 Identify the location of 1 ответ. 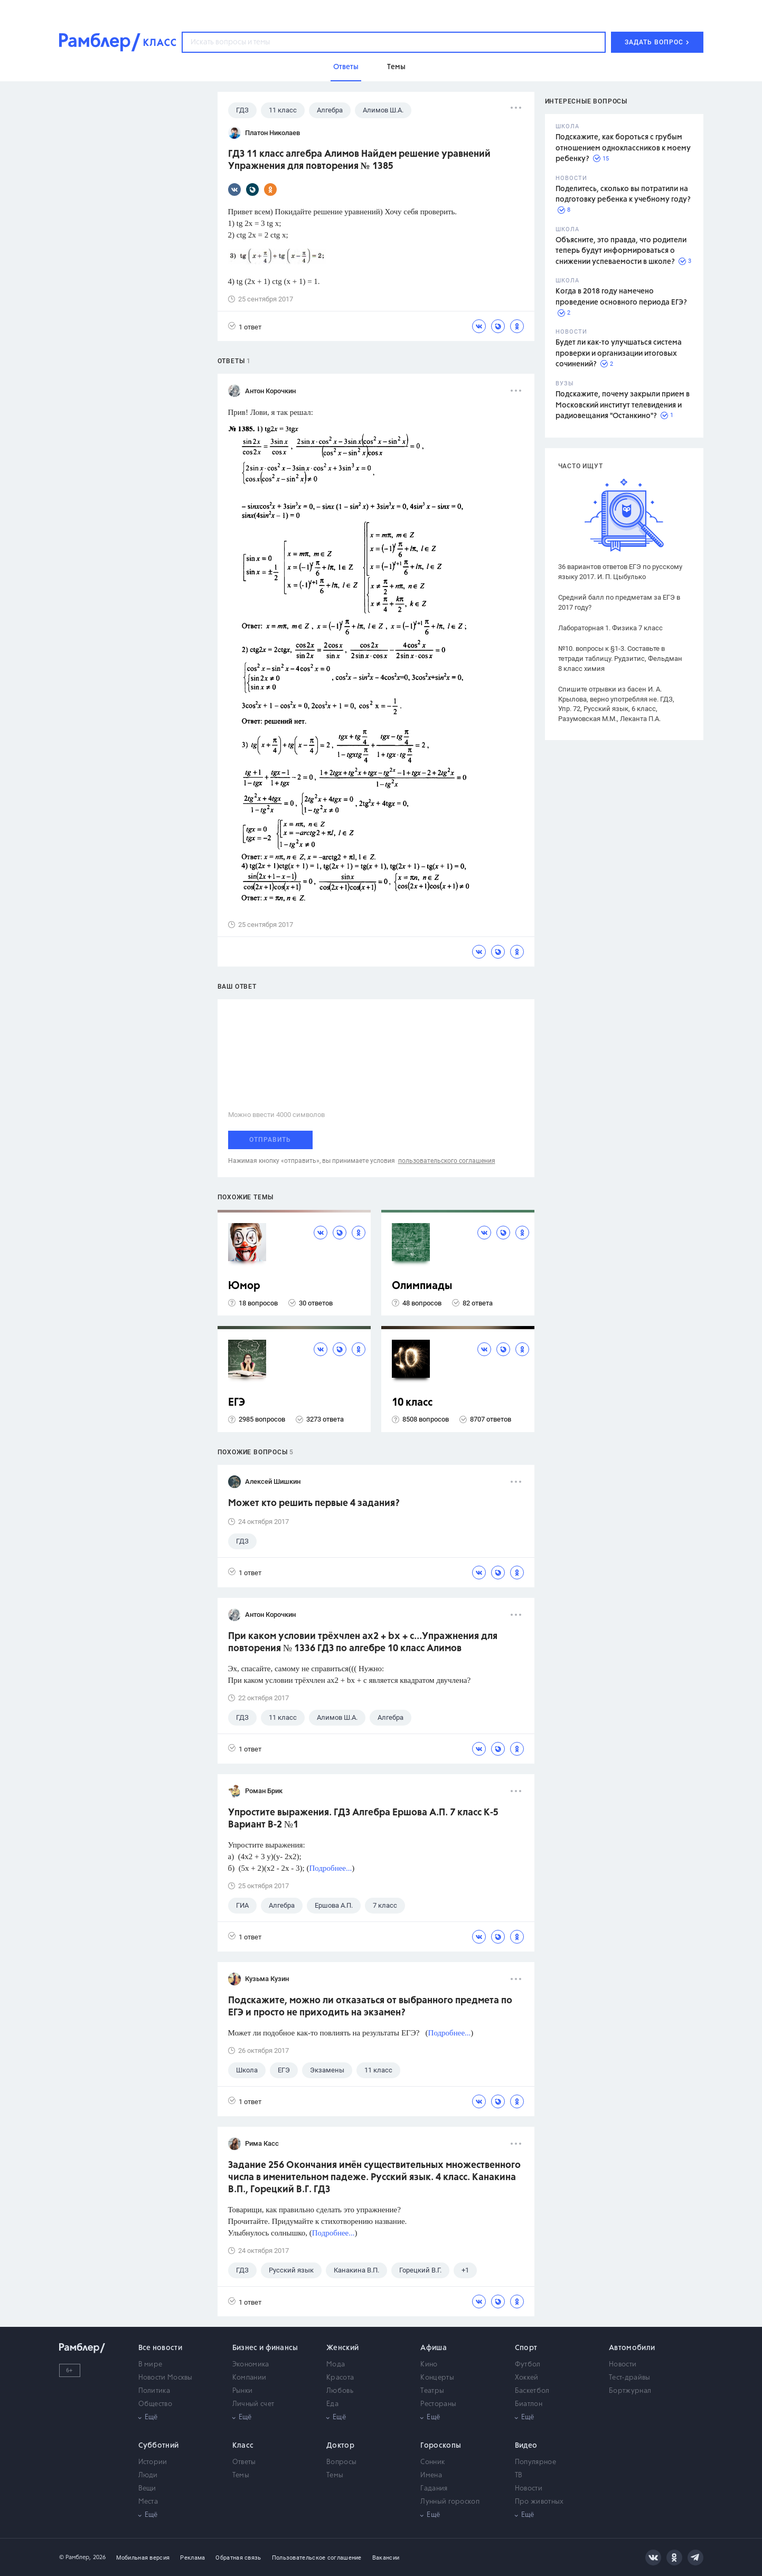
(244, 326).